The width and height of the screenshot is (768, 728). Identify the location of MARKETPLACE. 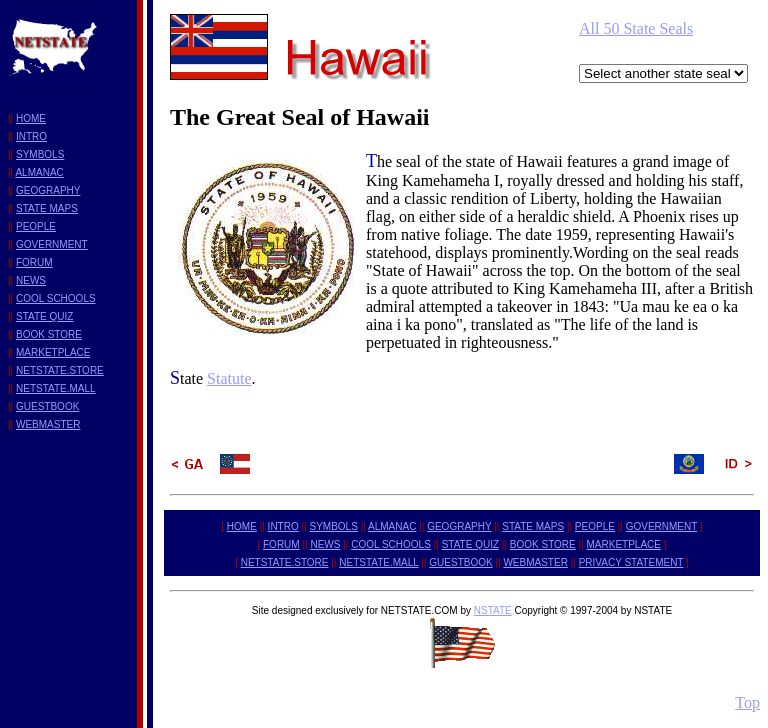
(53, 352).